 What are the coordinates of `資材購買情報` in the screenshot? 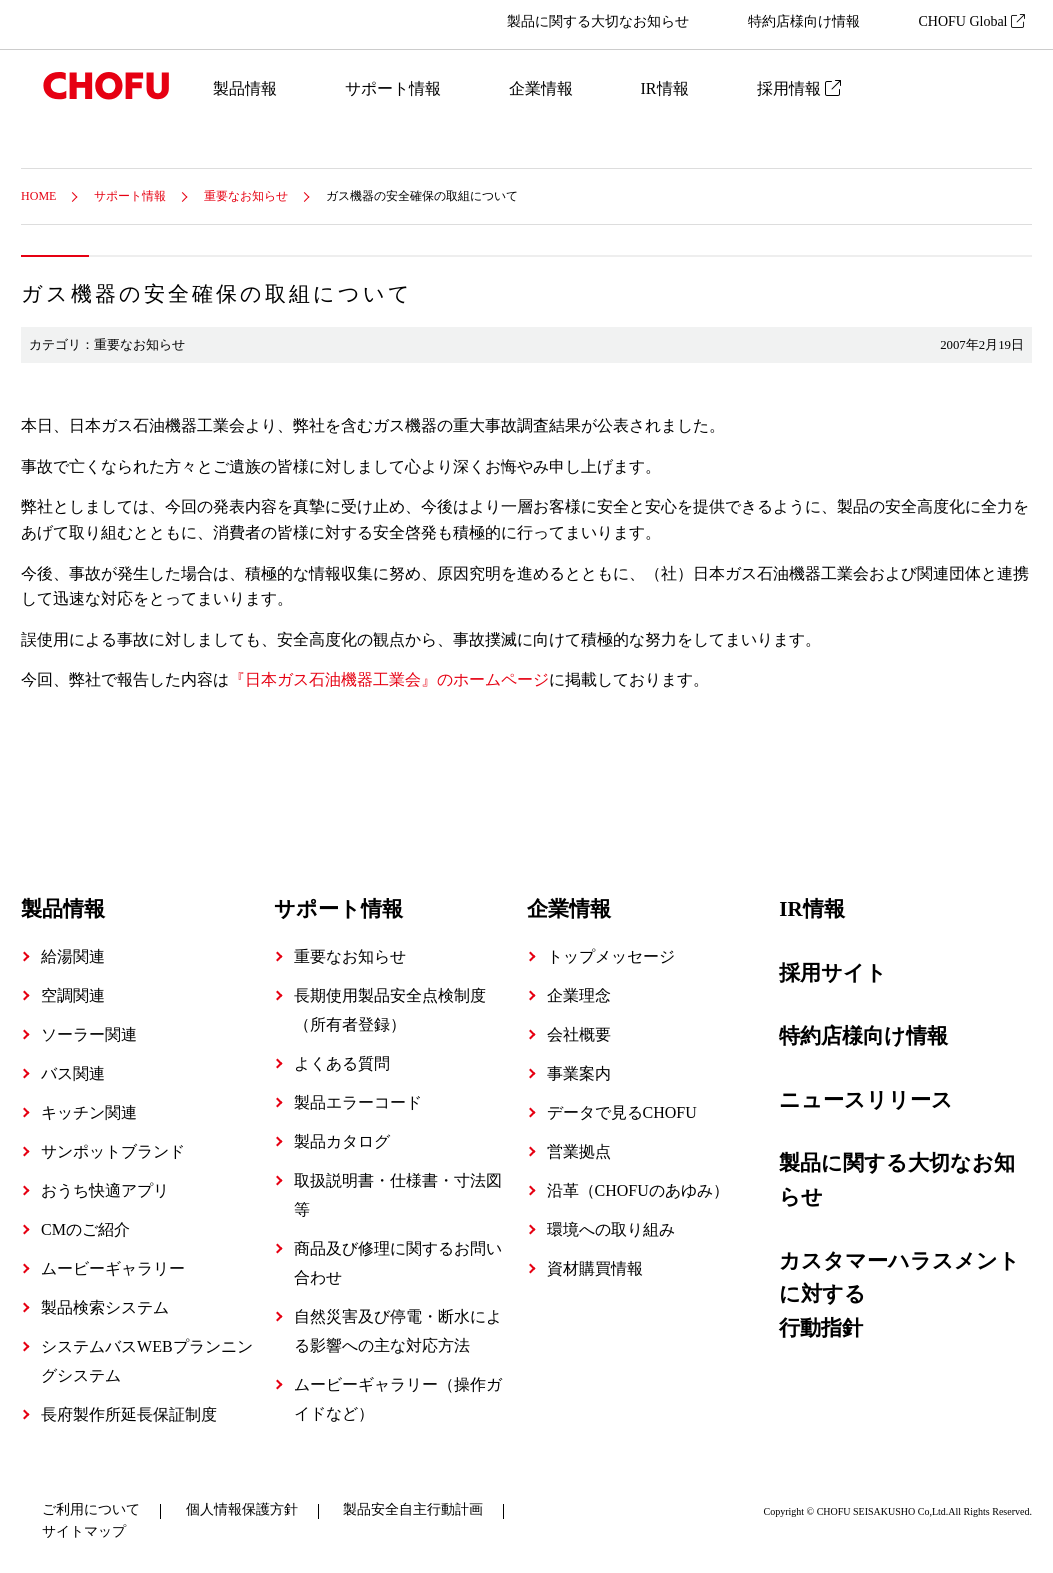 It's located at (595, 1268).